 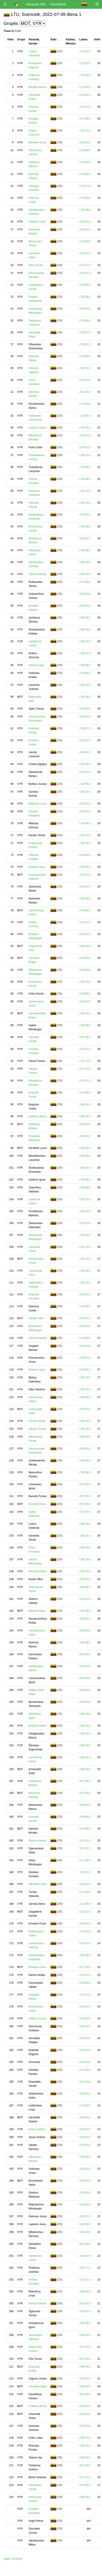 I want to click on 2:41:34.0, so click(x=84, y=764).